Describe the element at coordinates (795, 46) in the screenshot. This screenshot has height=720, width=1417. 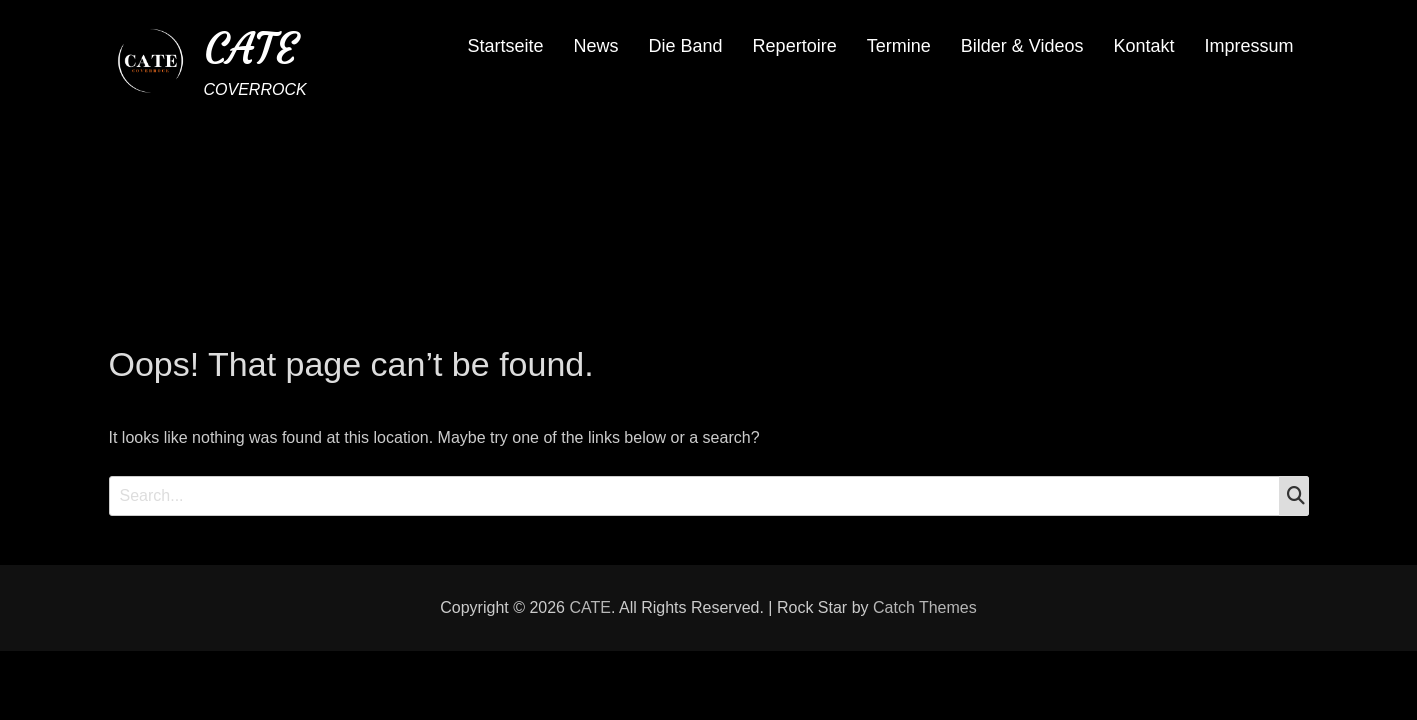
I see `Repertoire` at that location.